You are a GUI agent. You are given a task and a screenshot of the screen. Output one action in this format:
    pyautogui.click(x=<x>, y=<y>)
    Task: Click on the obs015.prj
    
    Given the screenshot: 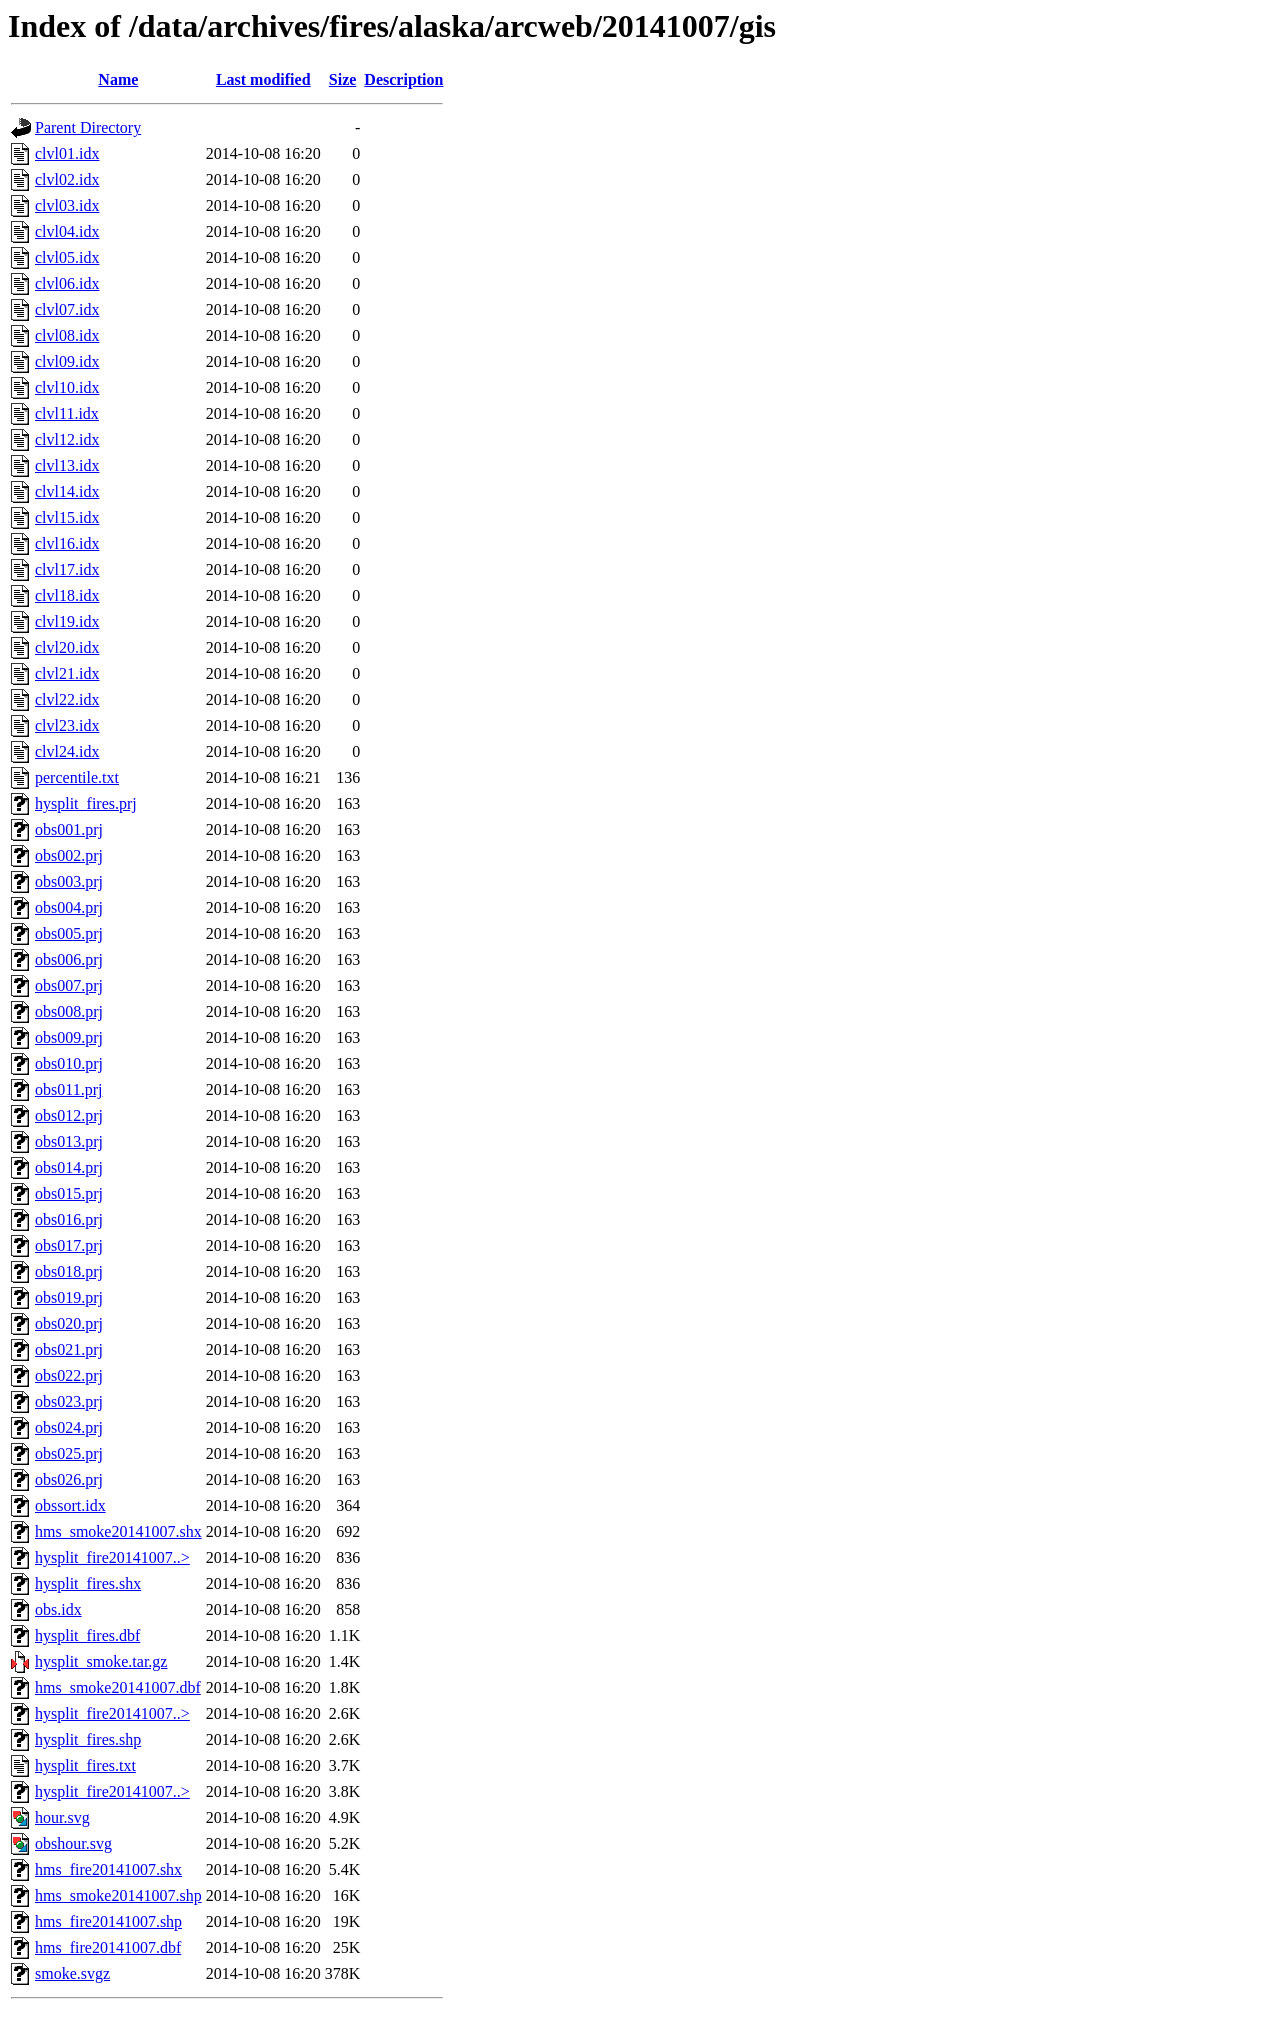 What is the action you would take?
    pyautogui.click(x=69, y=1193)
    